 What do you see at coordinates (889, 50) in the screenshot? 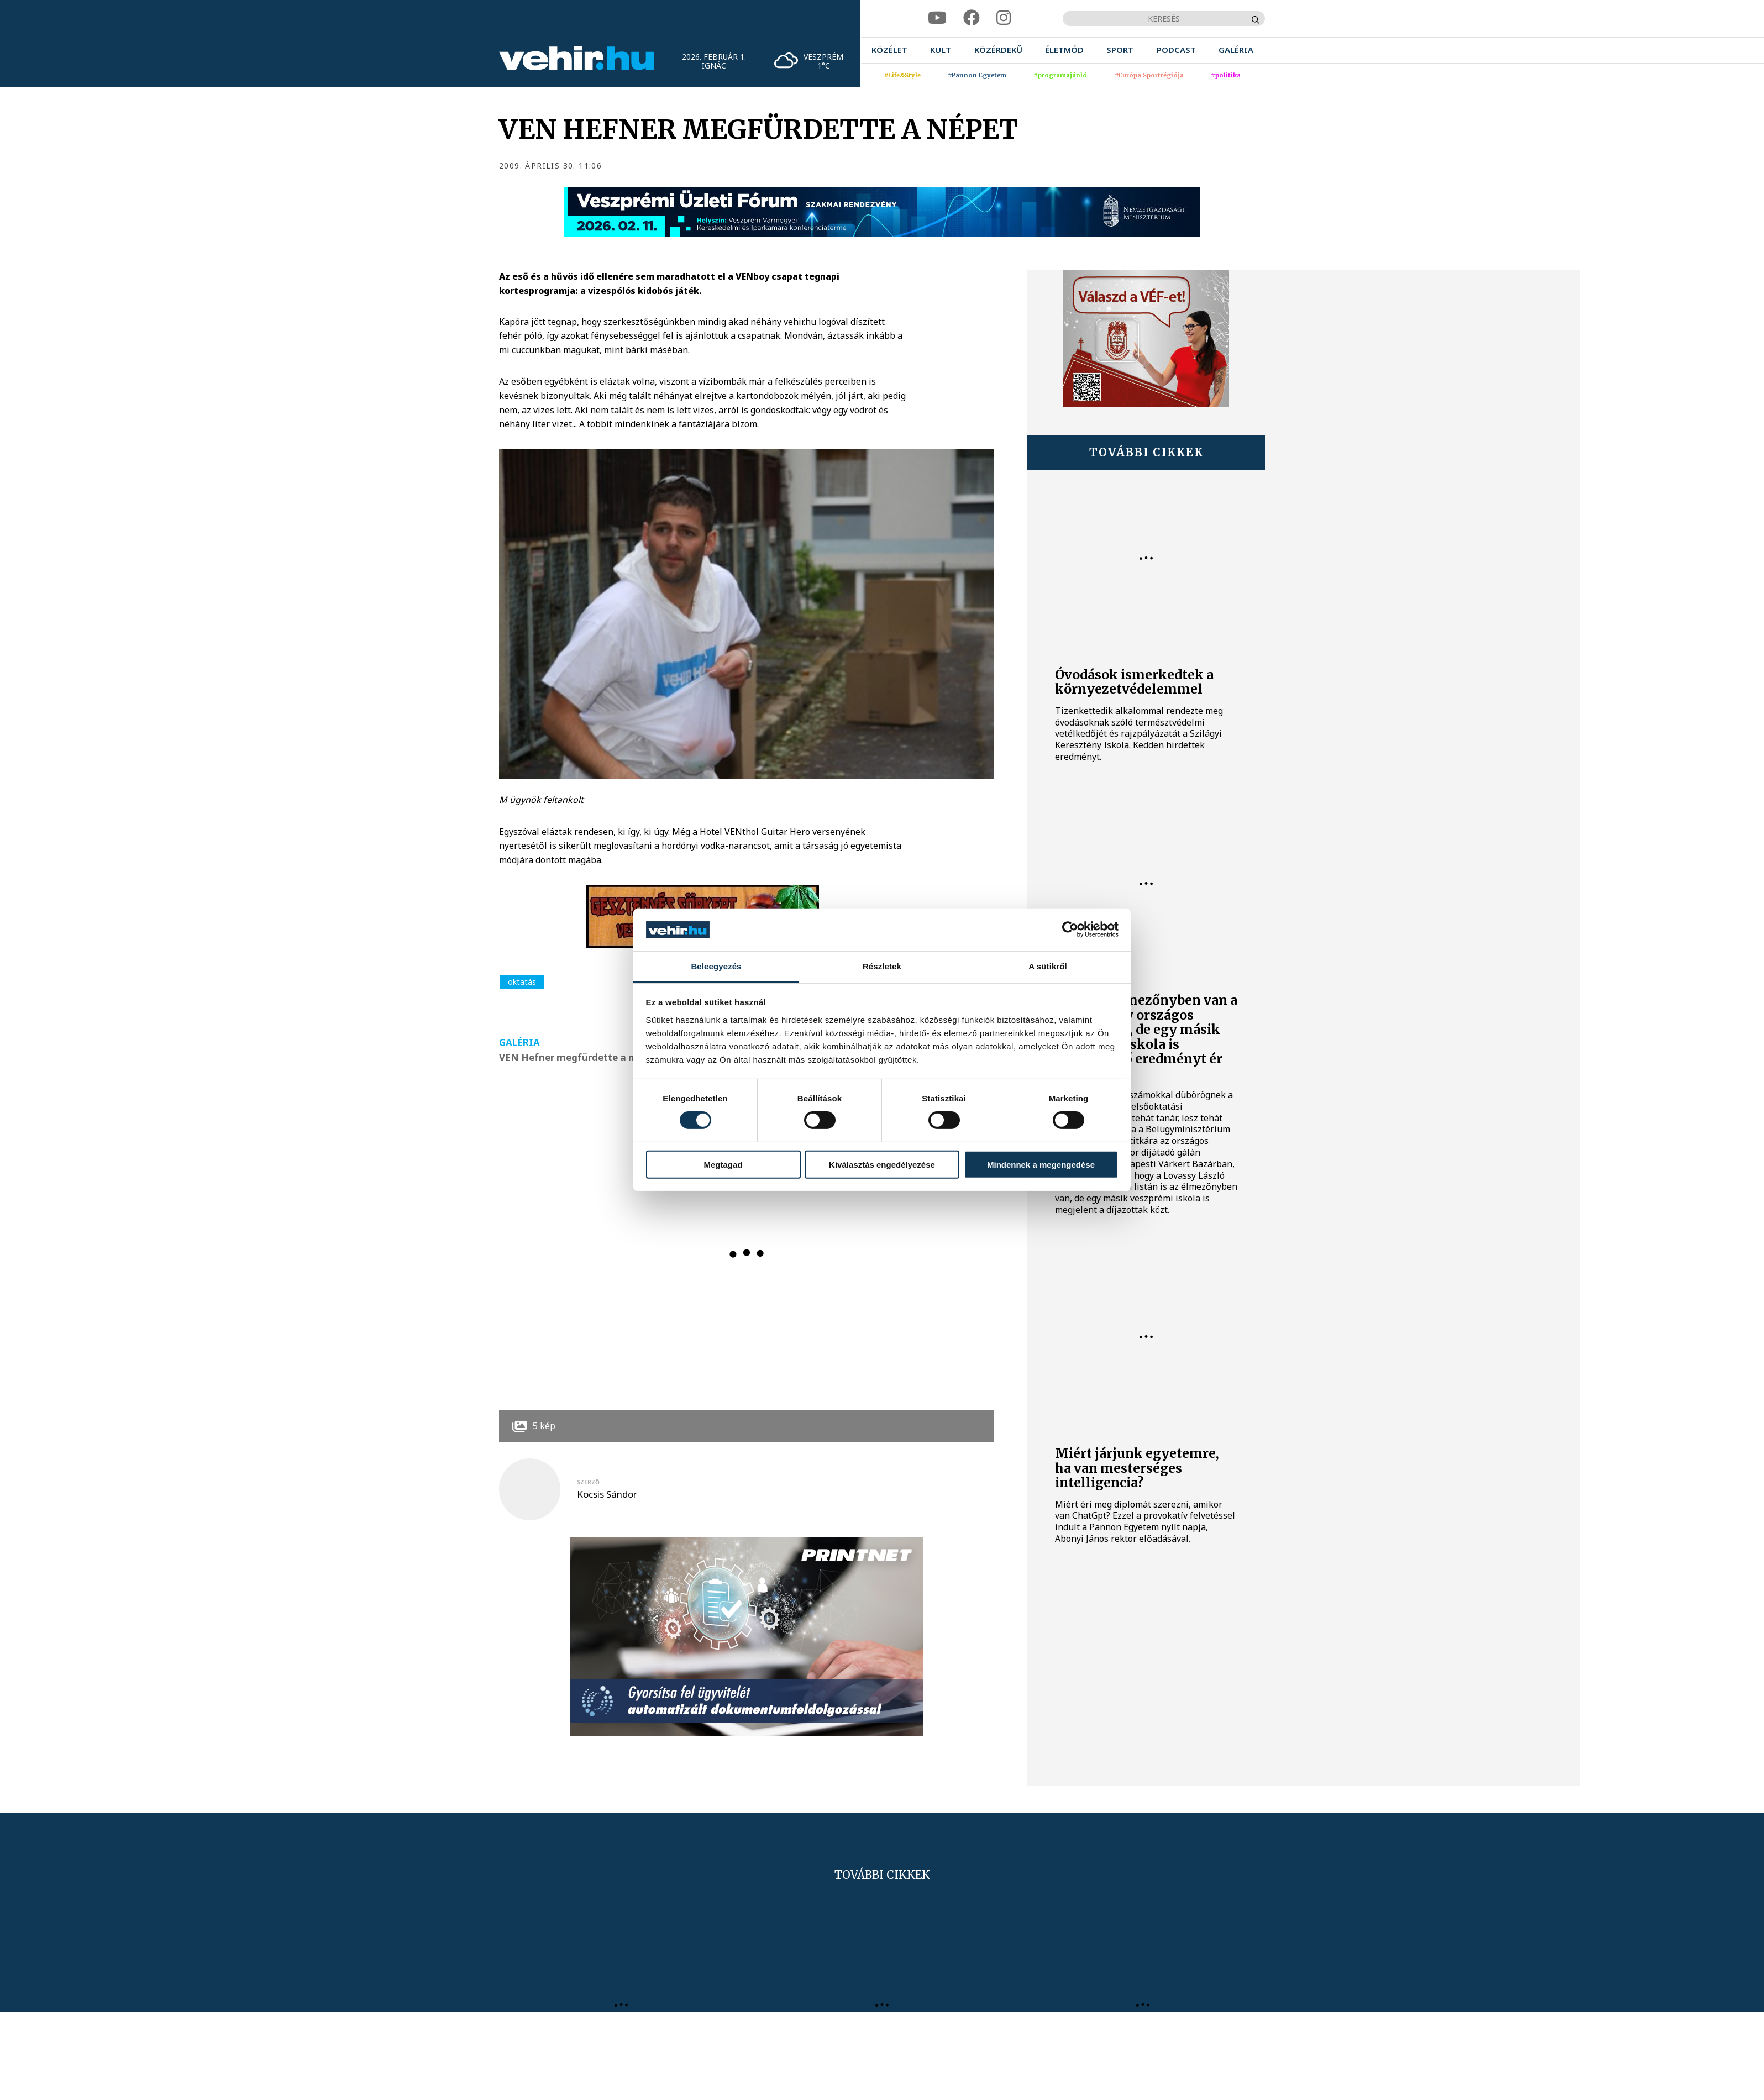
I see `[menuitem]` at bounding box center [889, 50].